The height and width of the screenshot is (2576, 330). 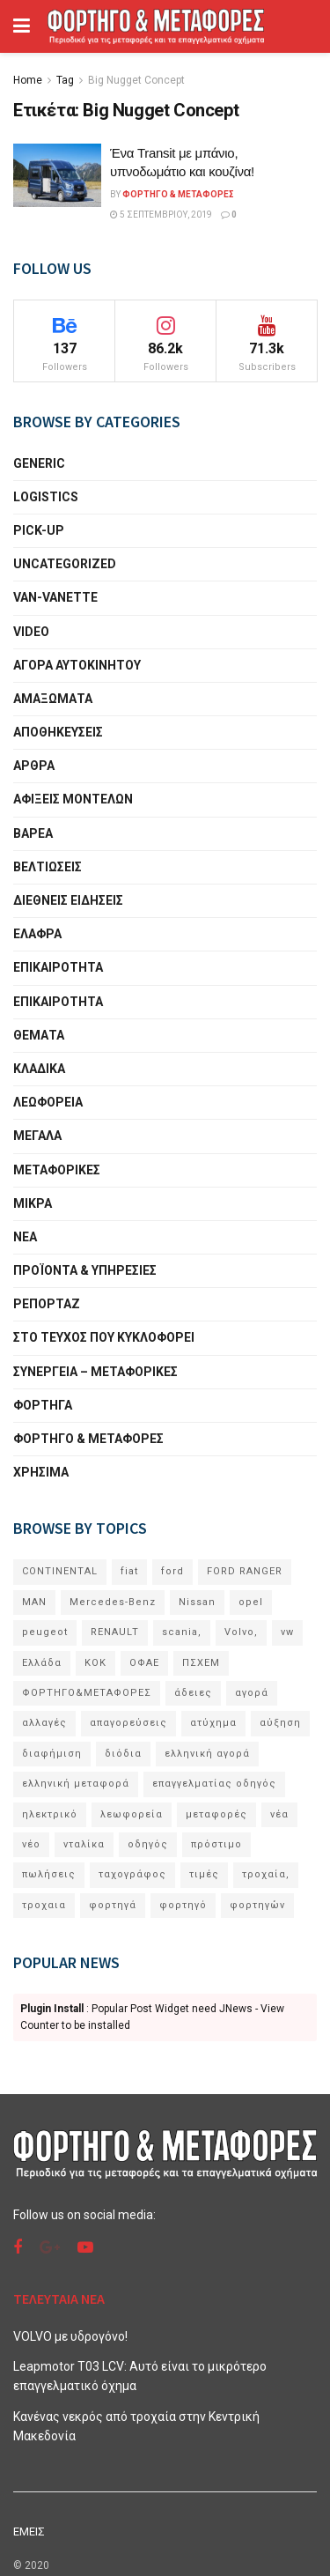 I want to click on νταλίκα [νταλίκα (9 στοιχεία)], so click(x=84, y=1844).